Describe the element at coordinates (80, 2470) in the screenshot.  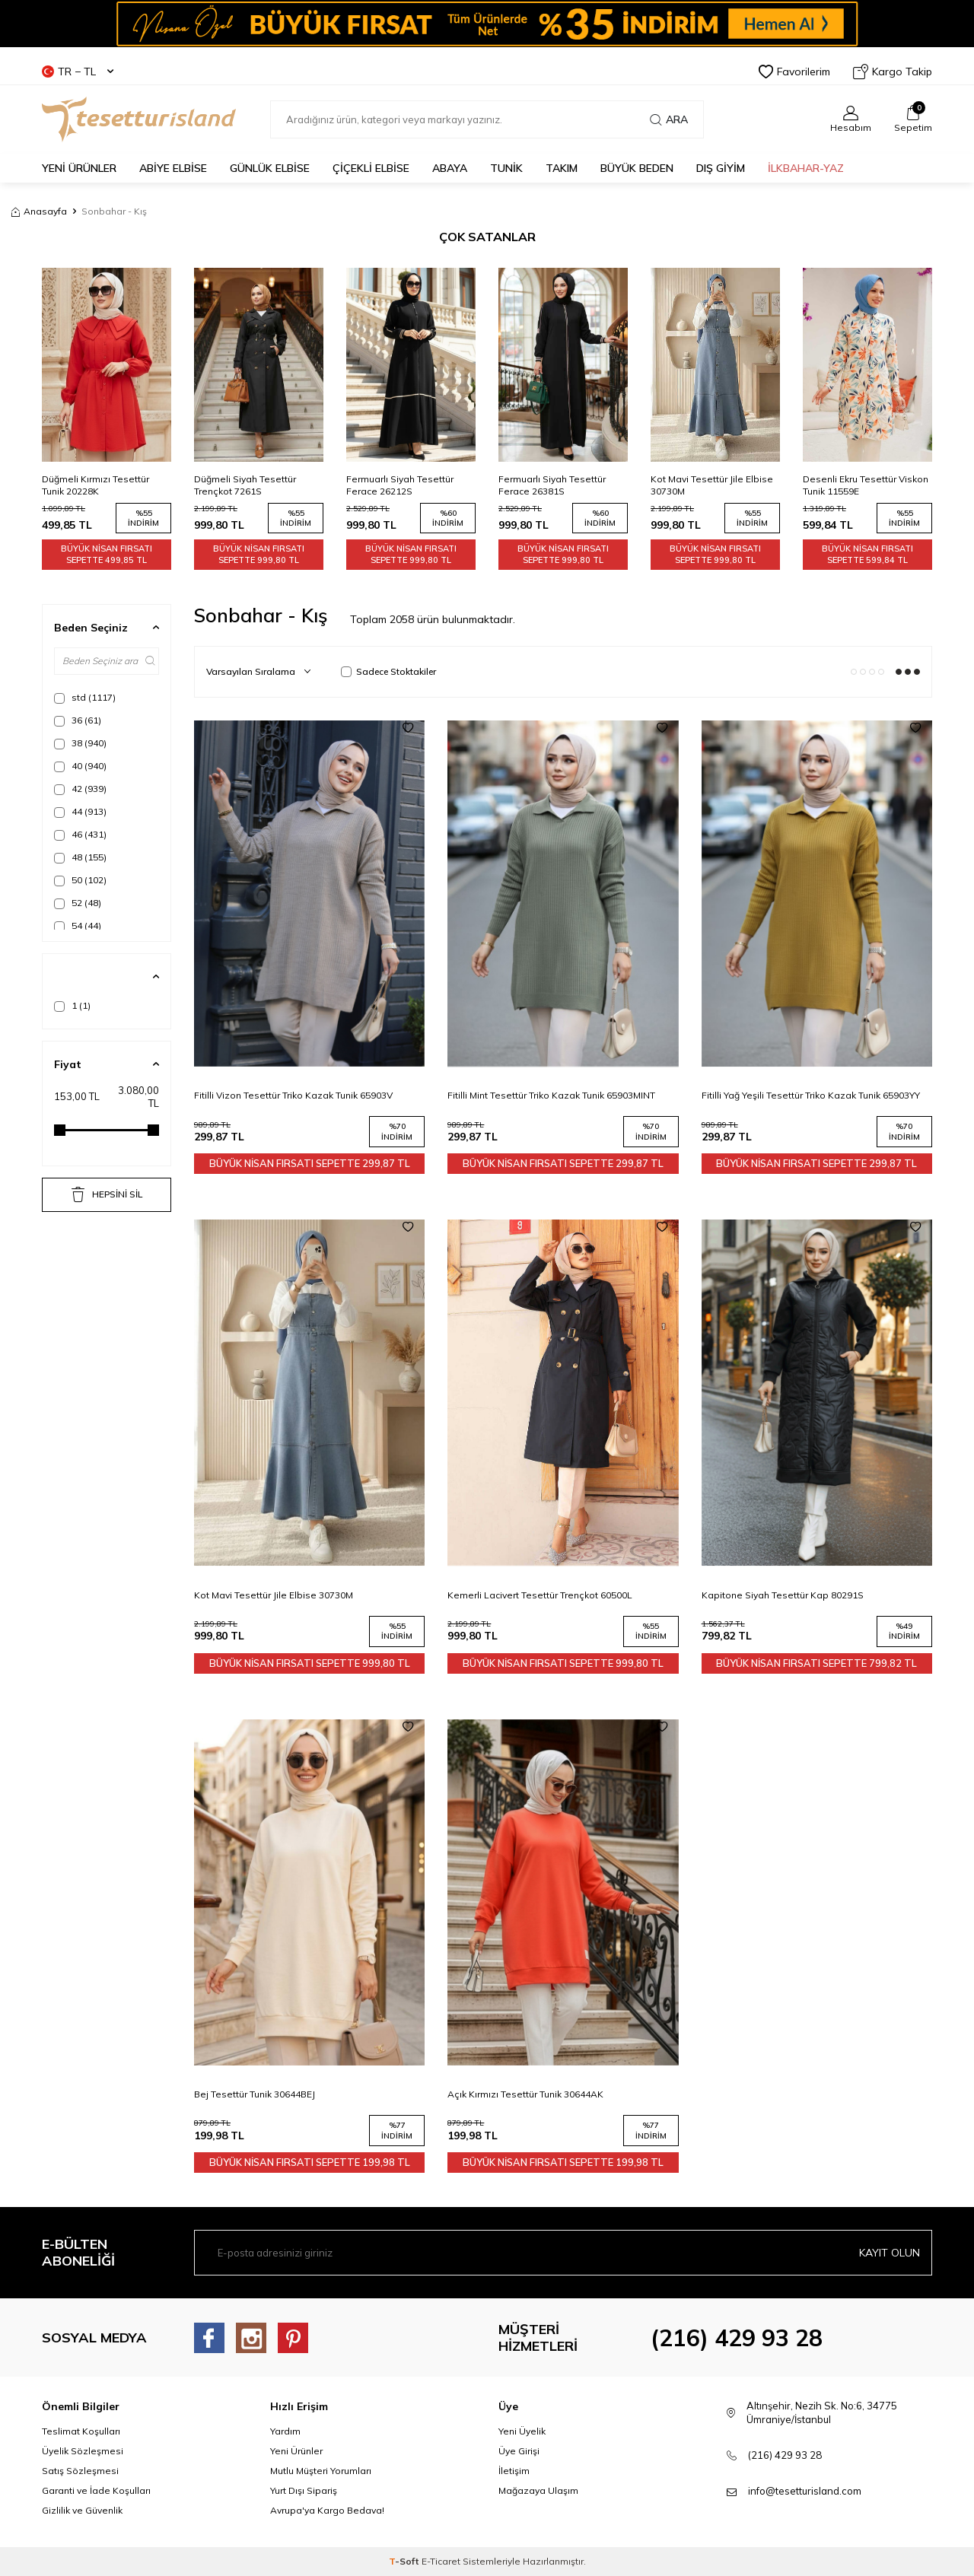
I see `Satış Sözleşmesi` at that location.